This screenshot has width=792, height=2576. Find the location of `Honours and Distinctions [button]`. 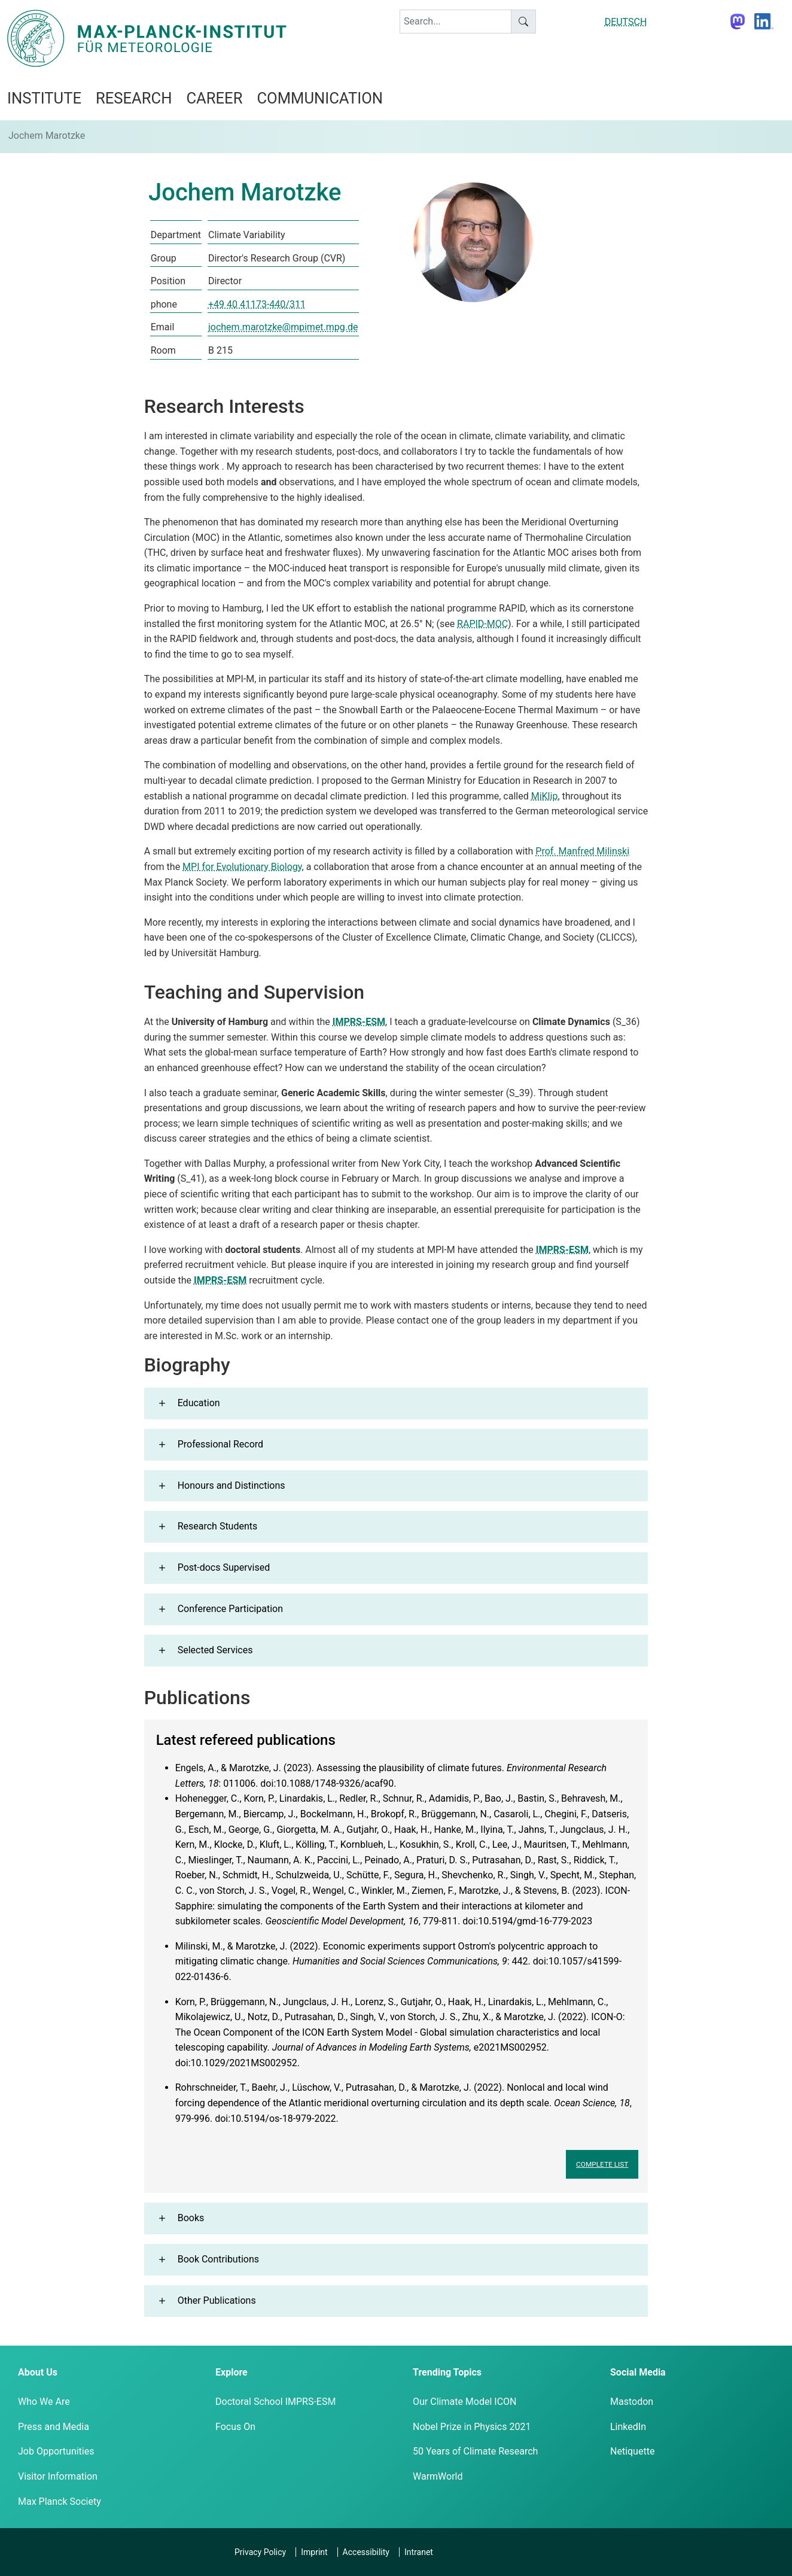

Honours and Distinctions [button] is located at coordinates (231, 1485).